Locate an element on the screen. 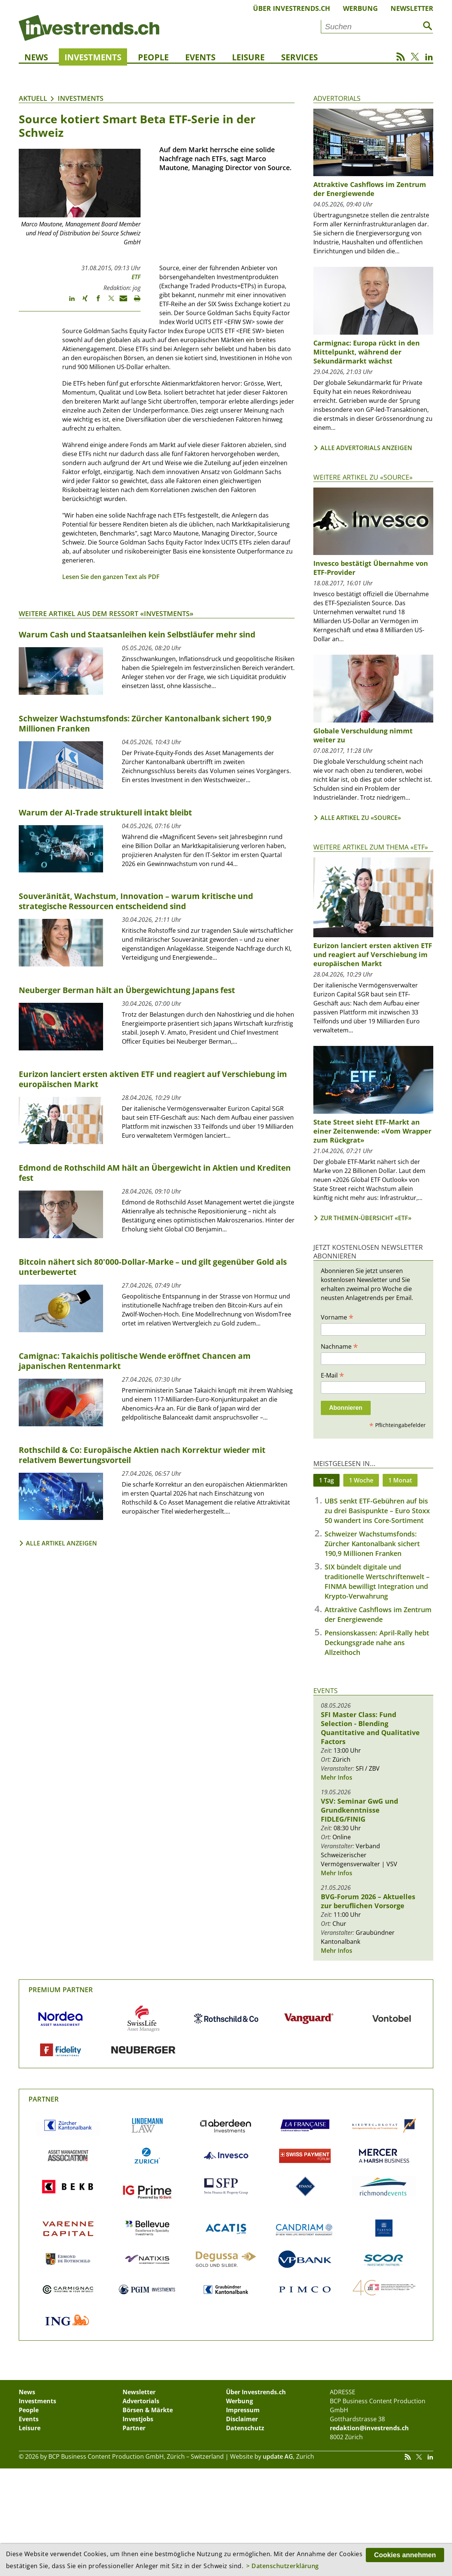  1 Tag is located at coordinates (326, 1480).